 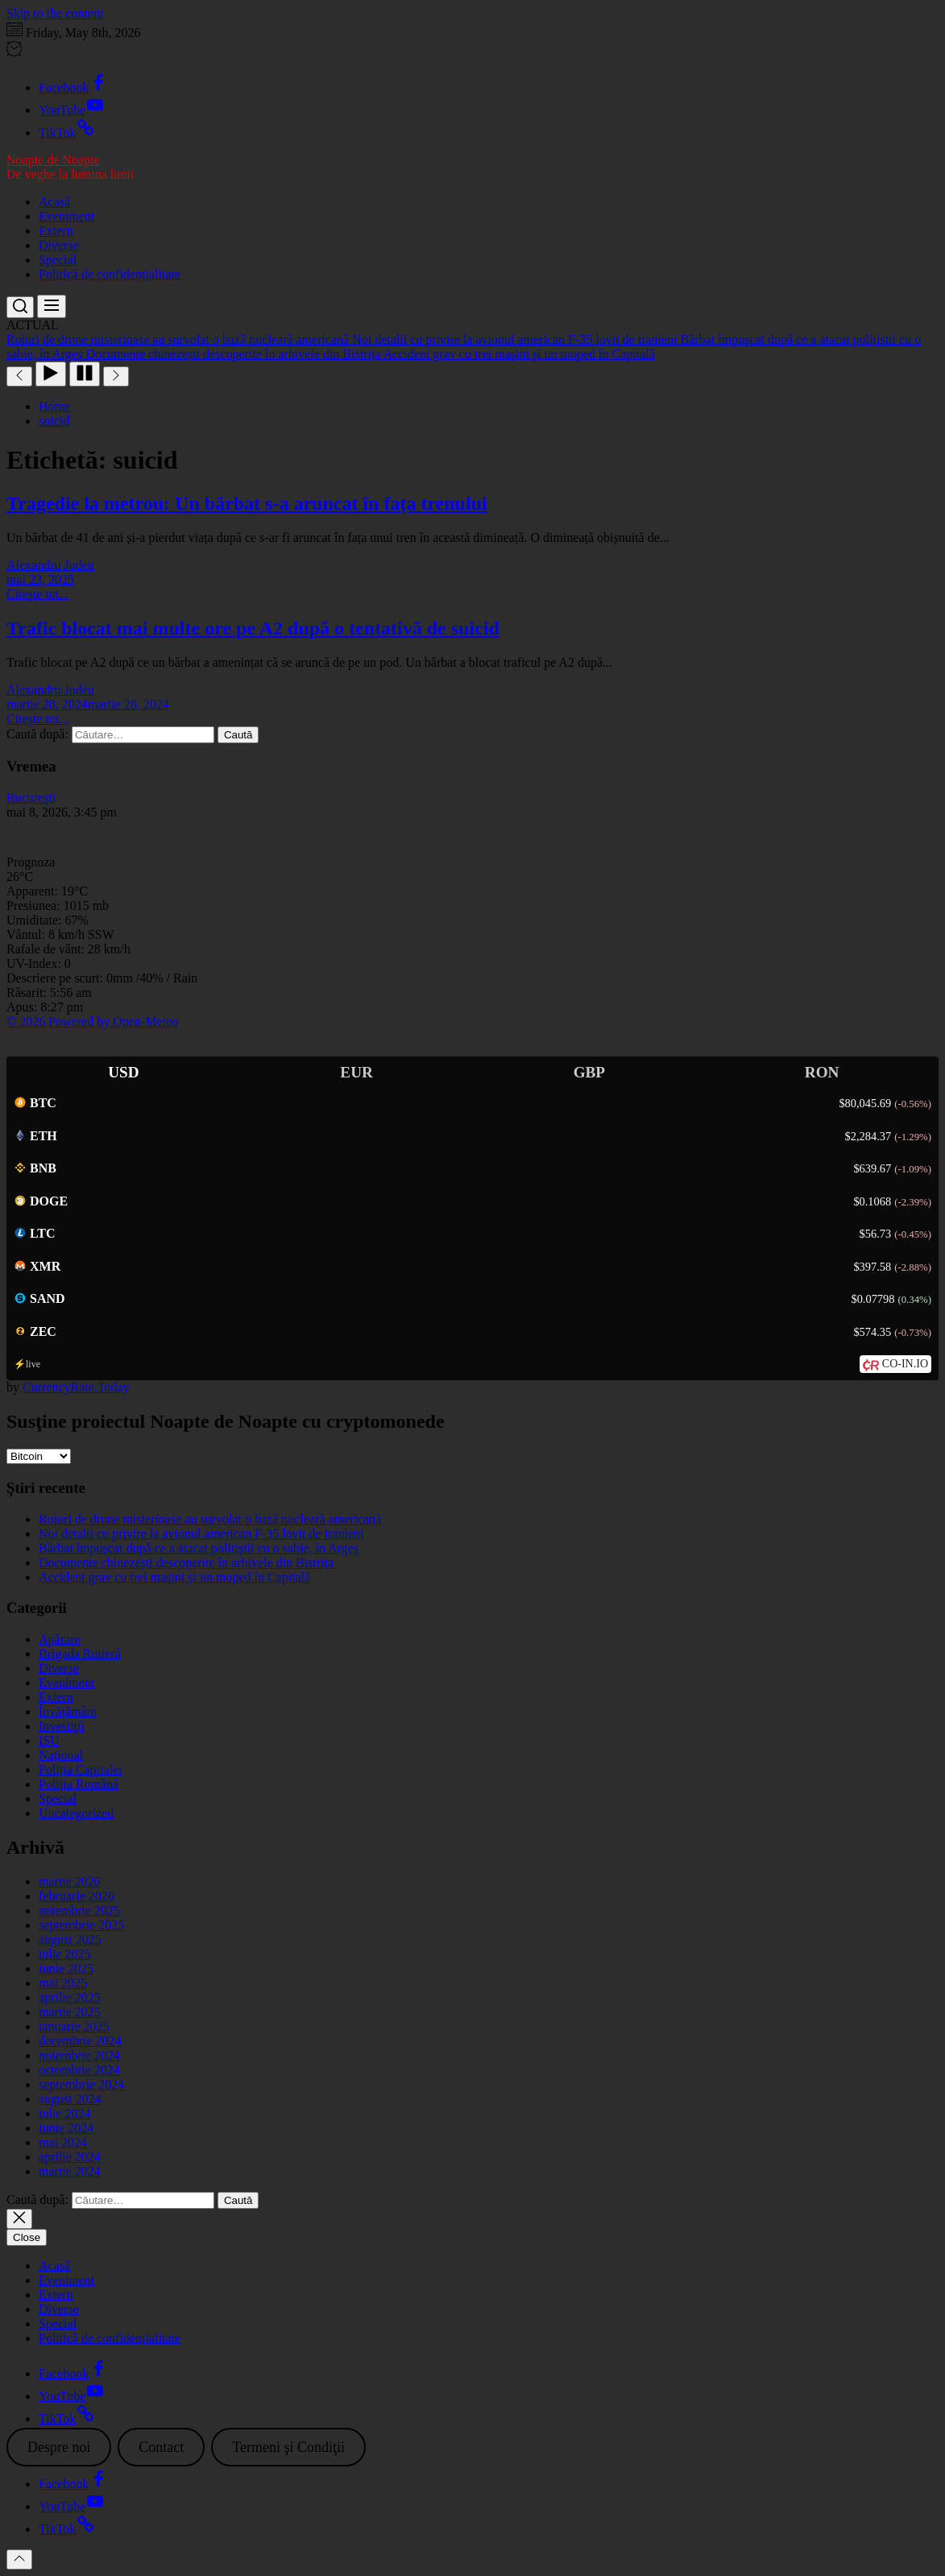 I want to click on Contact, so click(x=161, y=2447).